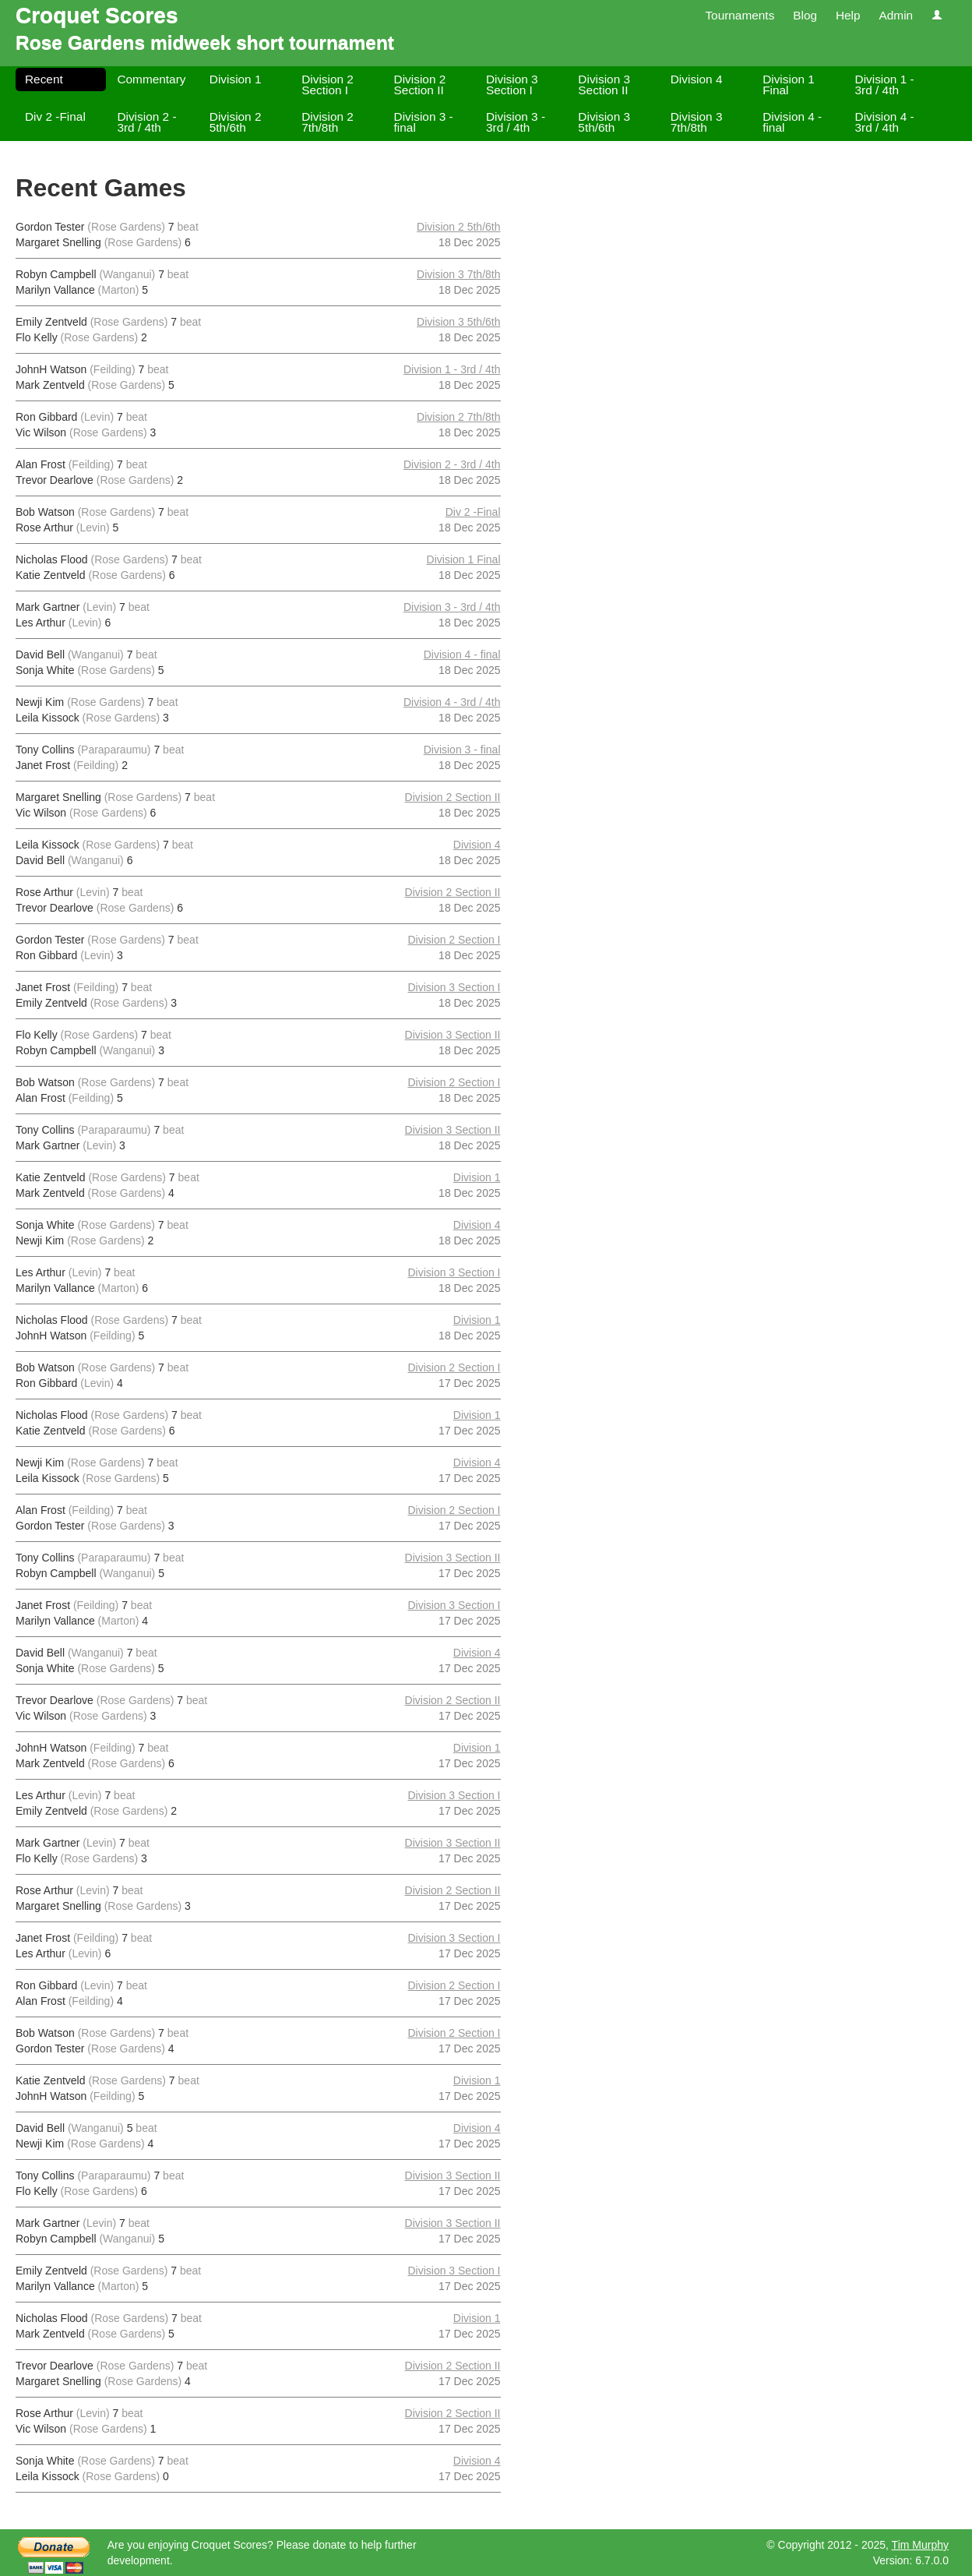  I want to click on Division 3 Section I, so click(512, 84).